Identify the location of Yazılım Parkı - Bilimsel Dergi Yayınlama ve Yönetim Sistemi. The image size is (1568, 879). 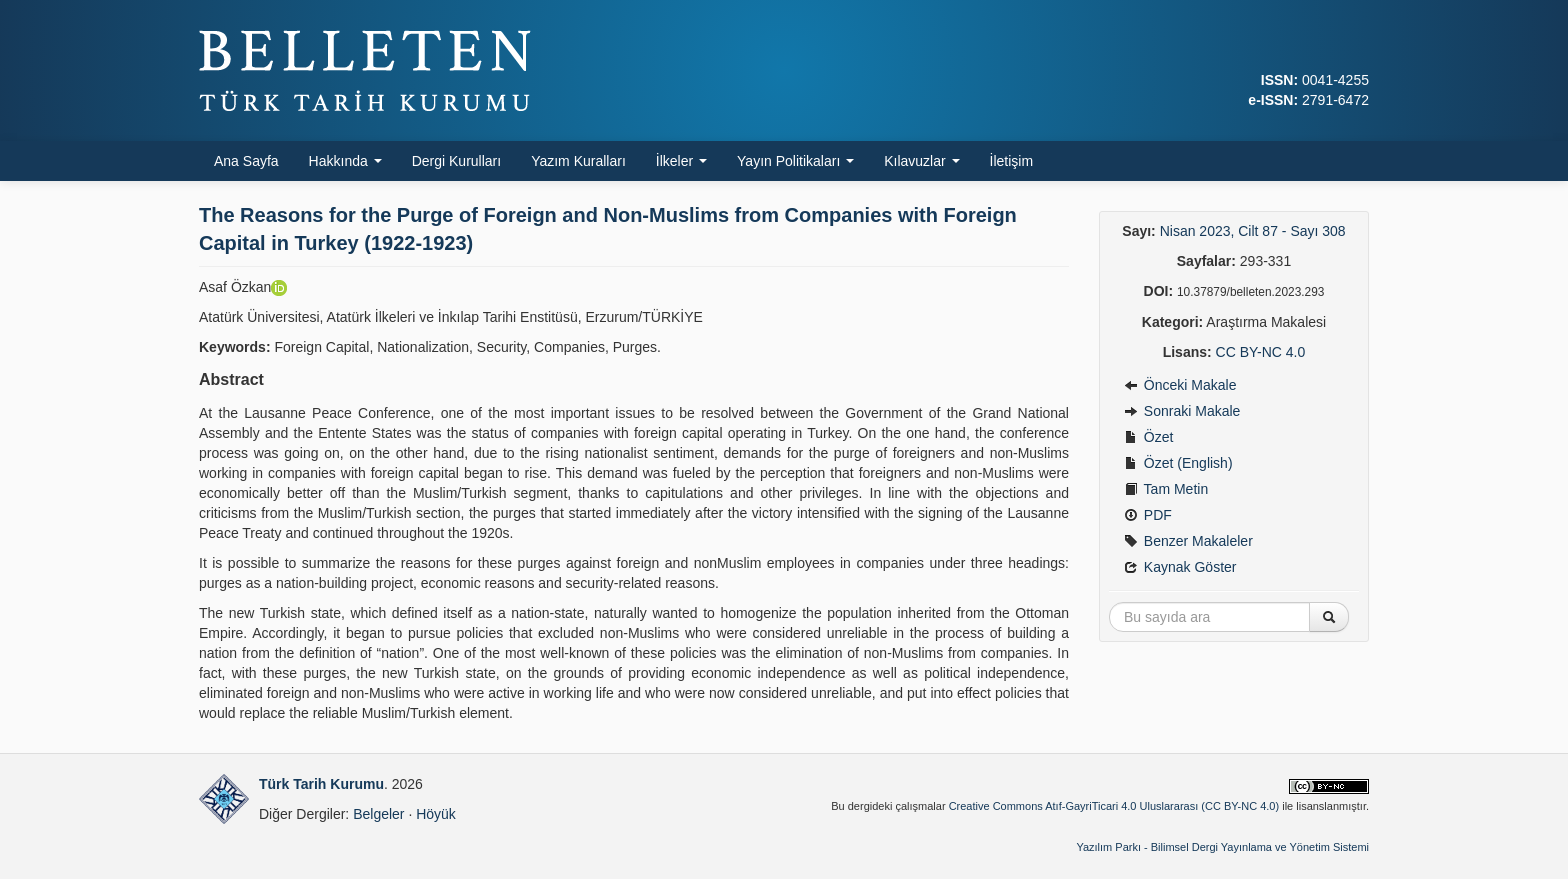
(1222, 847).